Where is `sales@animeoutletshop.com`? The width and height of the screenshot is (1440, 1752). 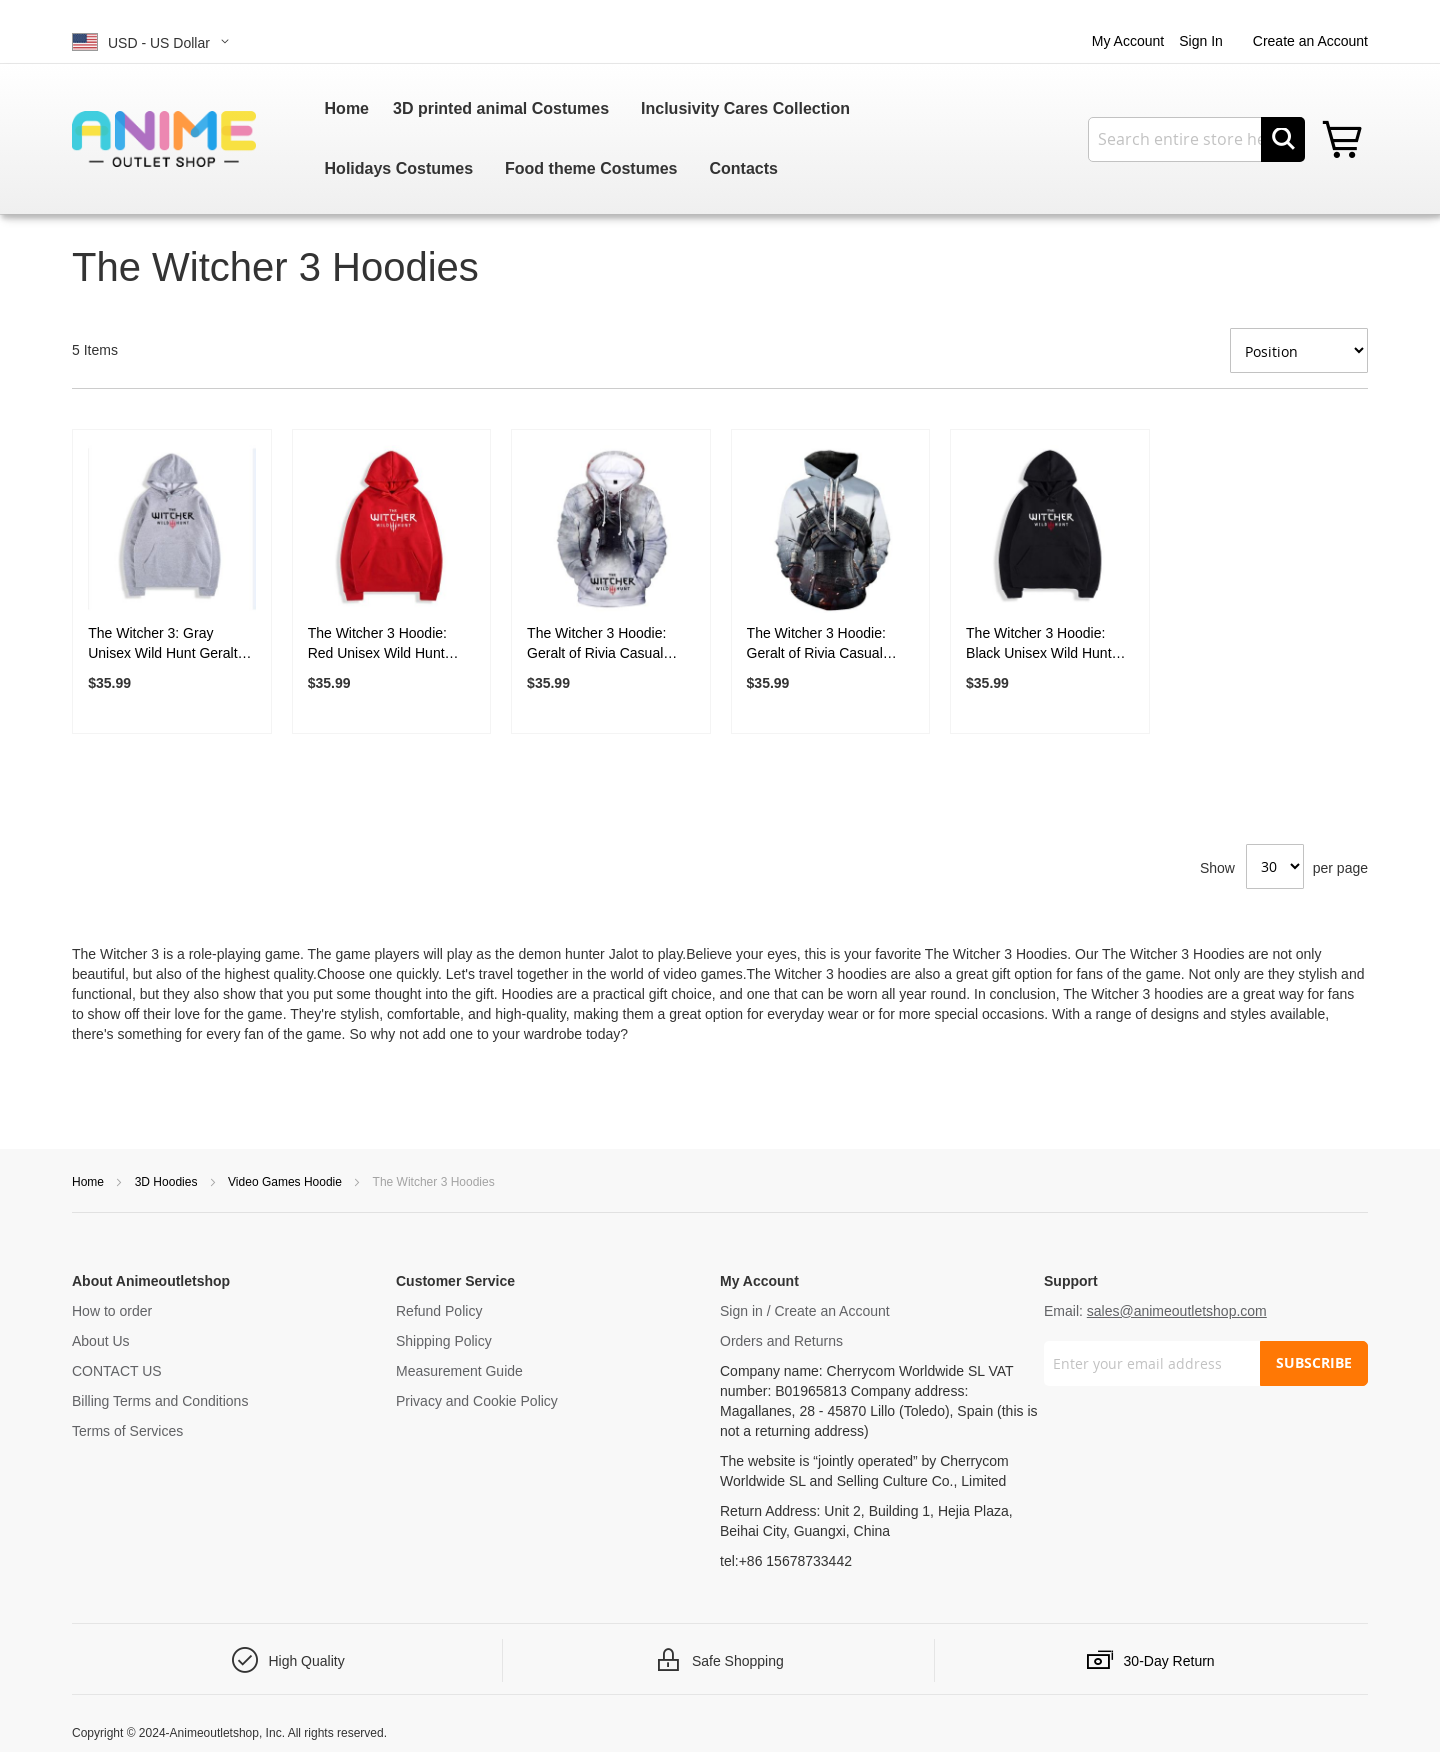 sales@animeoutletshop.com is located at coordinates (1177, 1311).